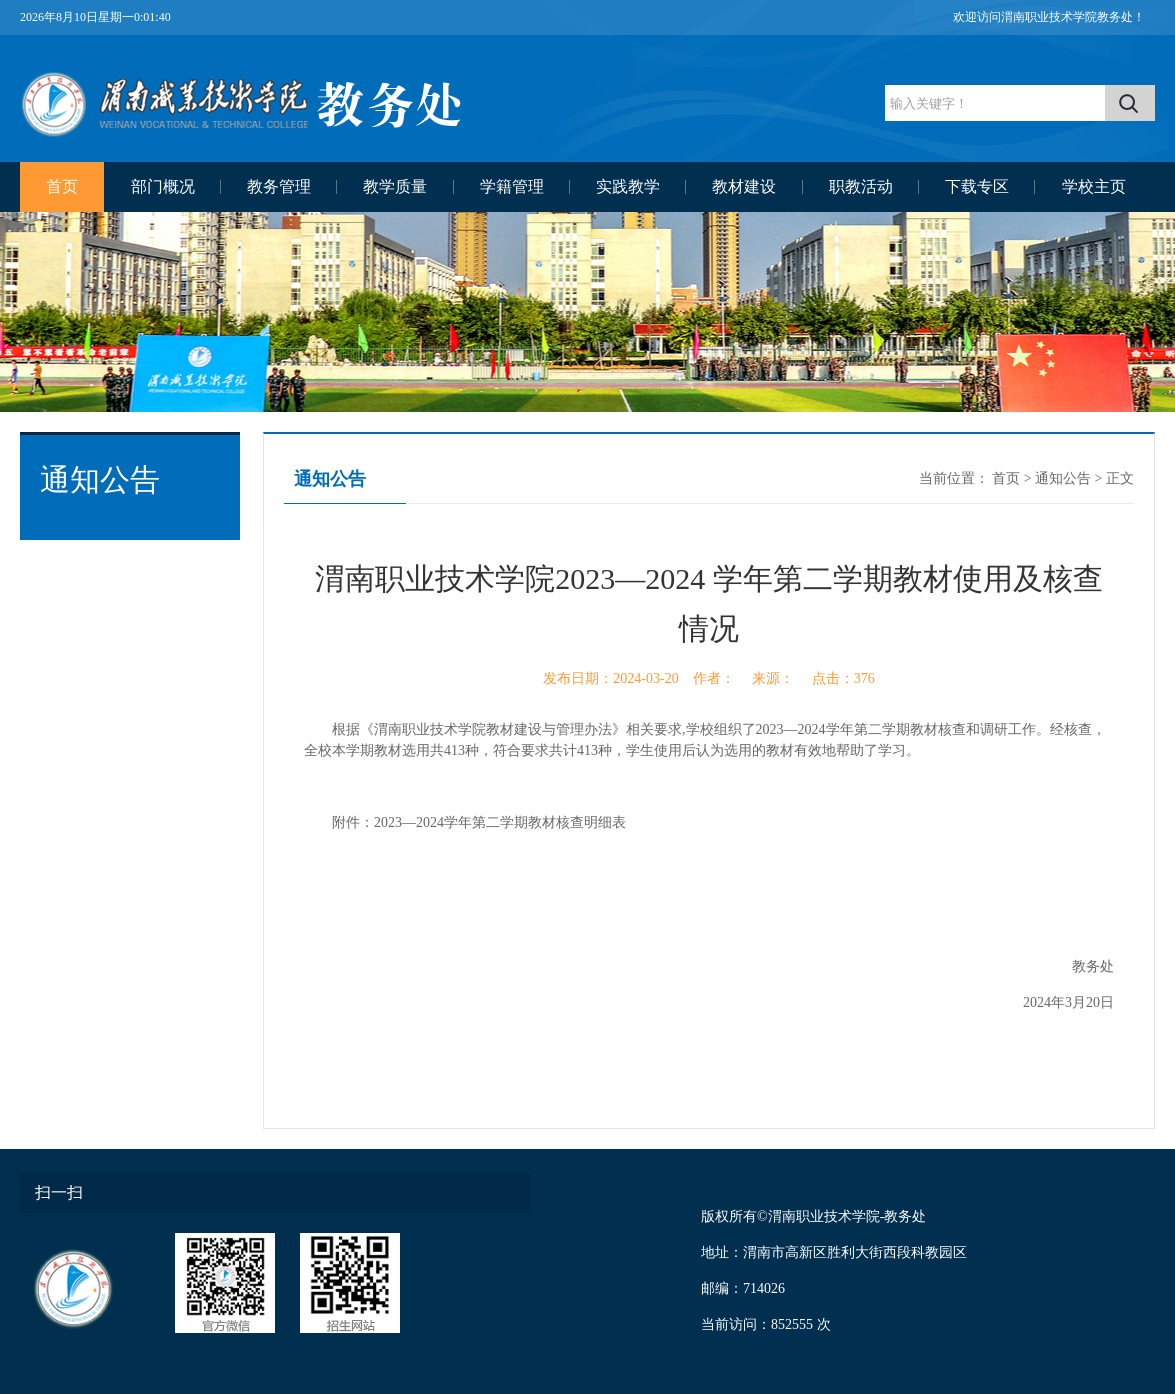  I want to click on 教材建设, so click(744, 186).